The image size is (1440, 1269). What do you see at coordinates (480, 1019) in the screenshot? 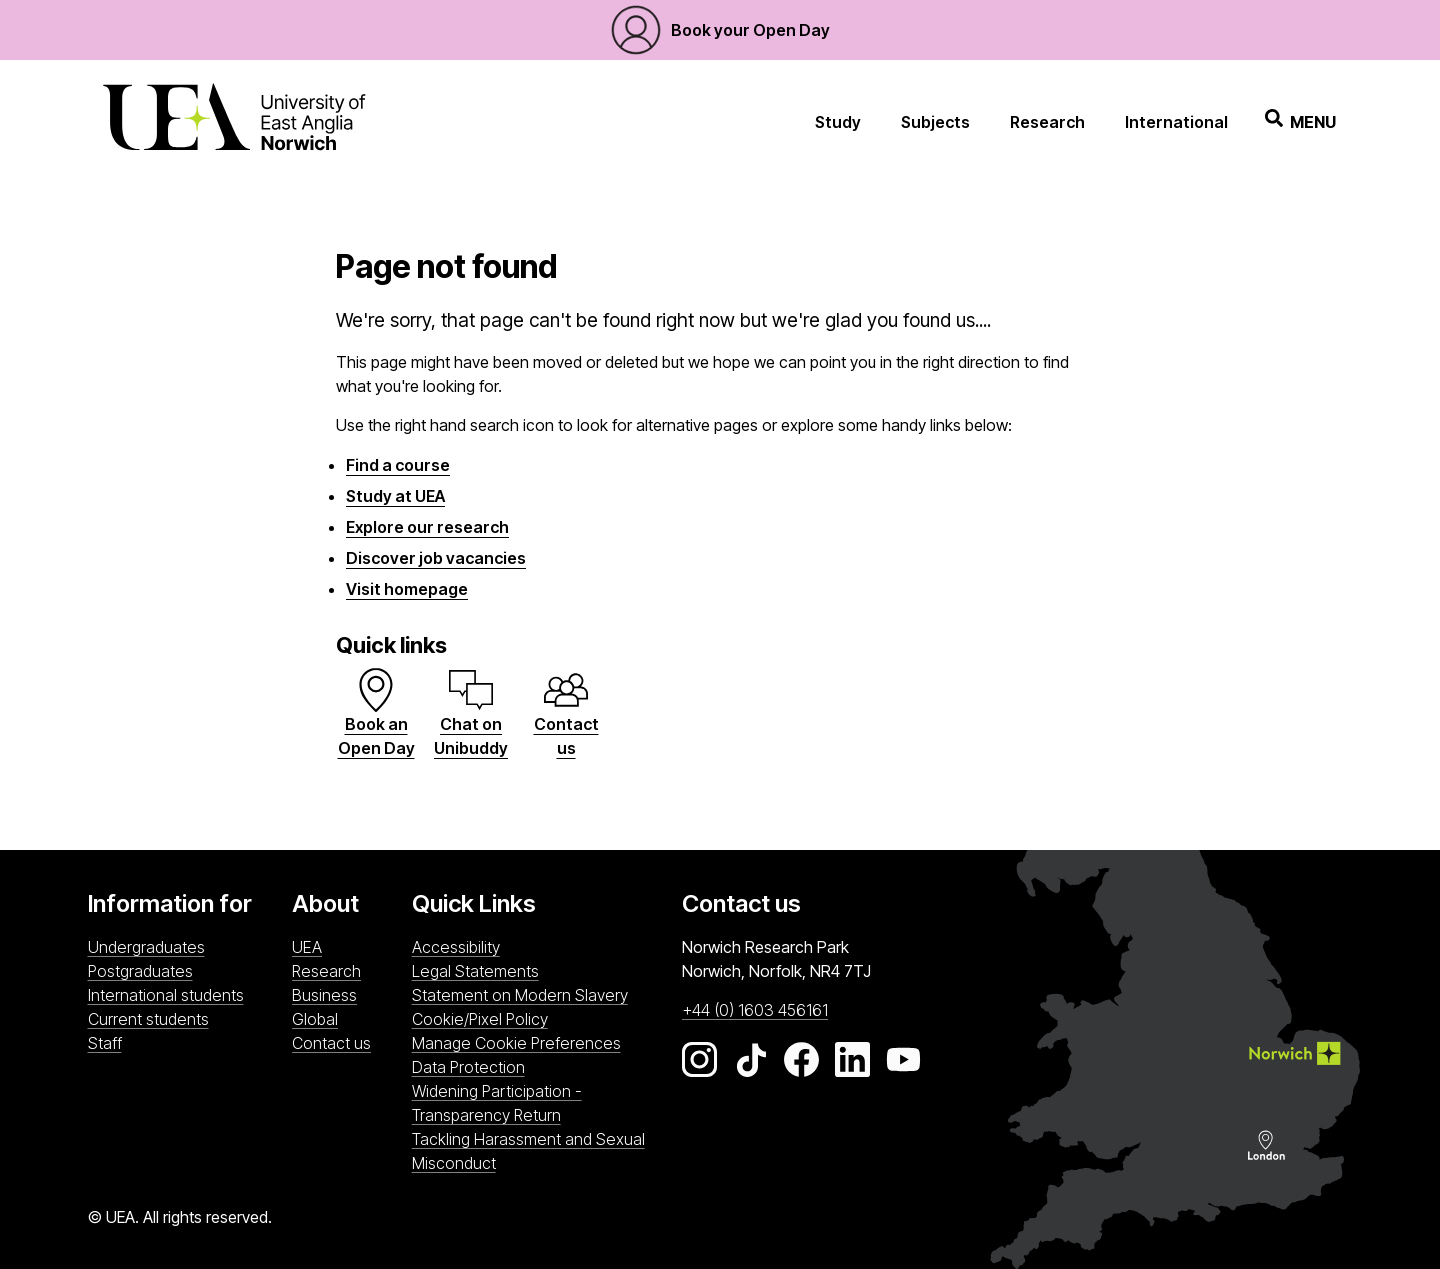
I see `Cookie/Pixel Policy` at bounding box center [480, 1019].